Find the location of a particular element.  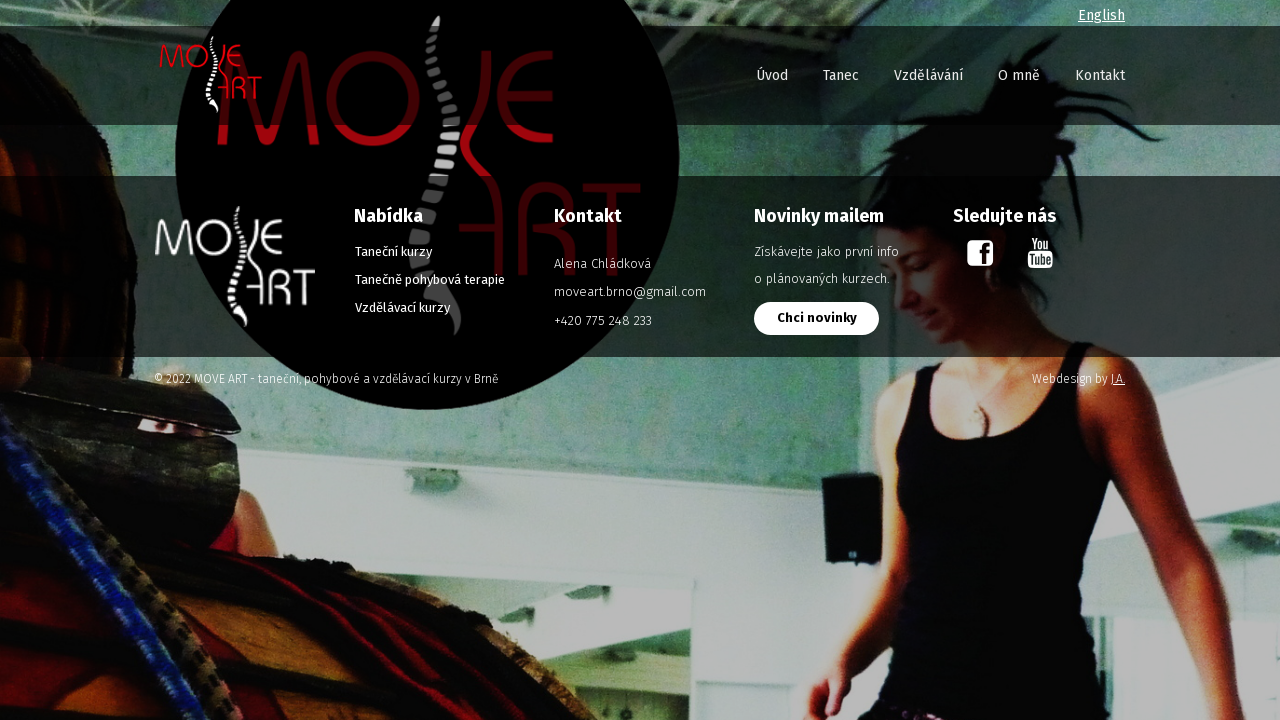

Vzdělávací kurzy is located at coordinates (402, 307).